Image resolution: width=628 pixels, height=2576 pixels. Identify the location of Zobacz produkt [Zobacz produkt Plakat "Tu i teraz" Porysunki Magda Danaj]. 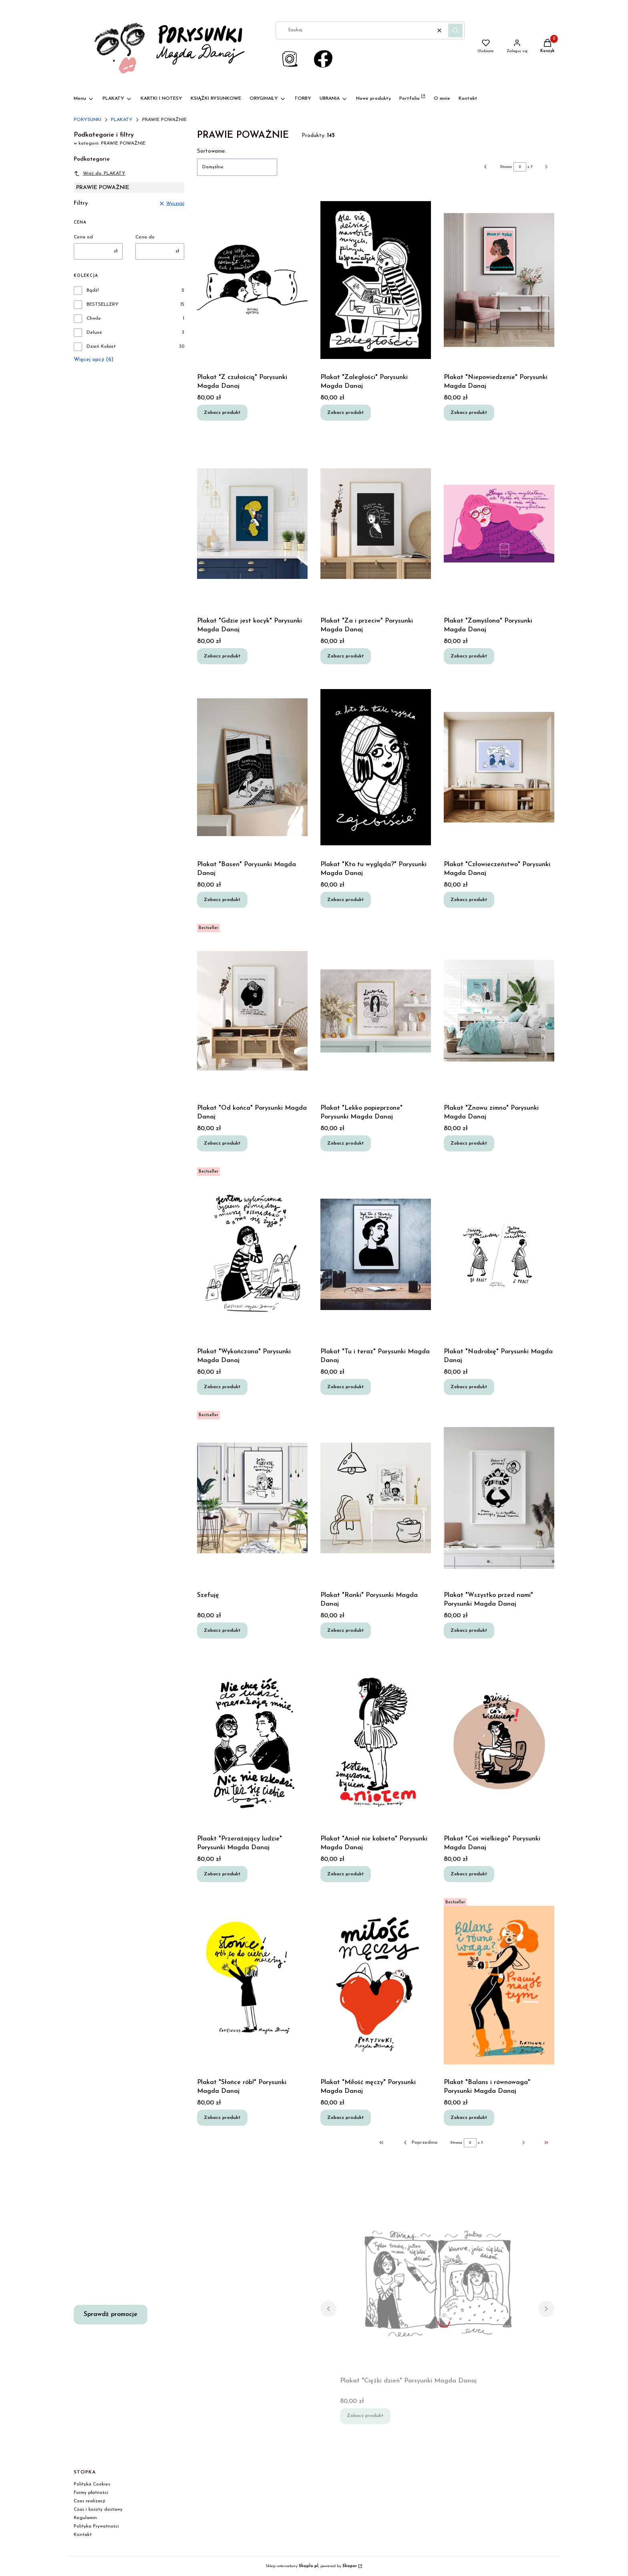
(345, 1386).